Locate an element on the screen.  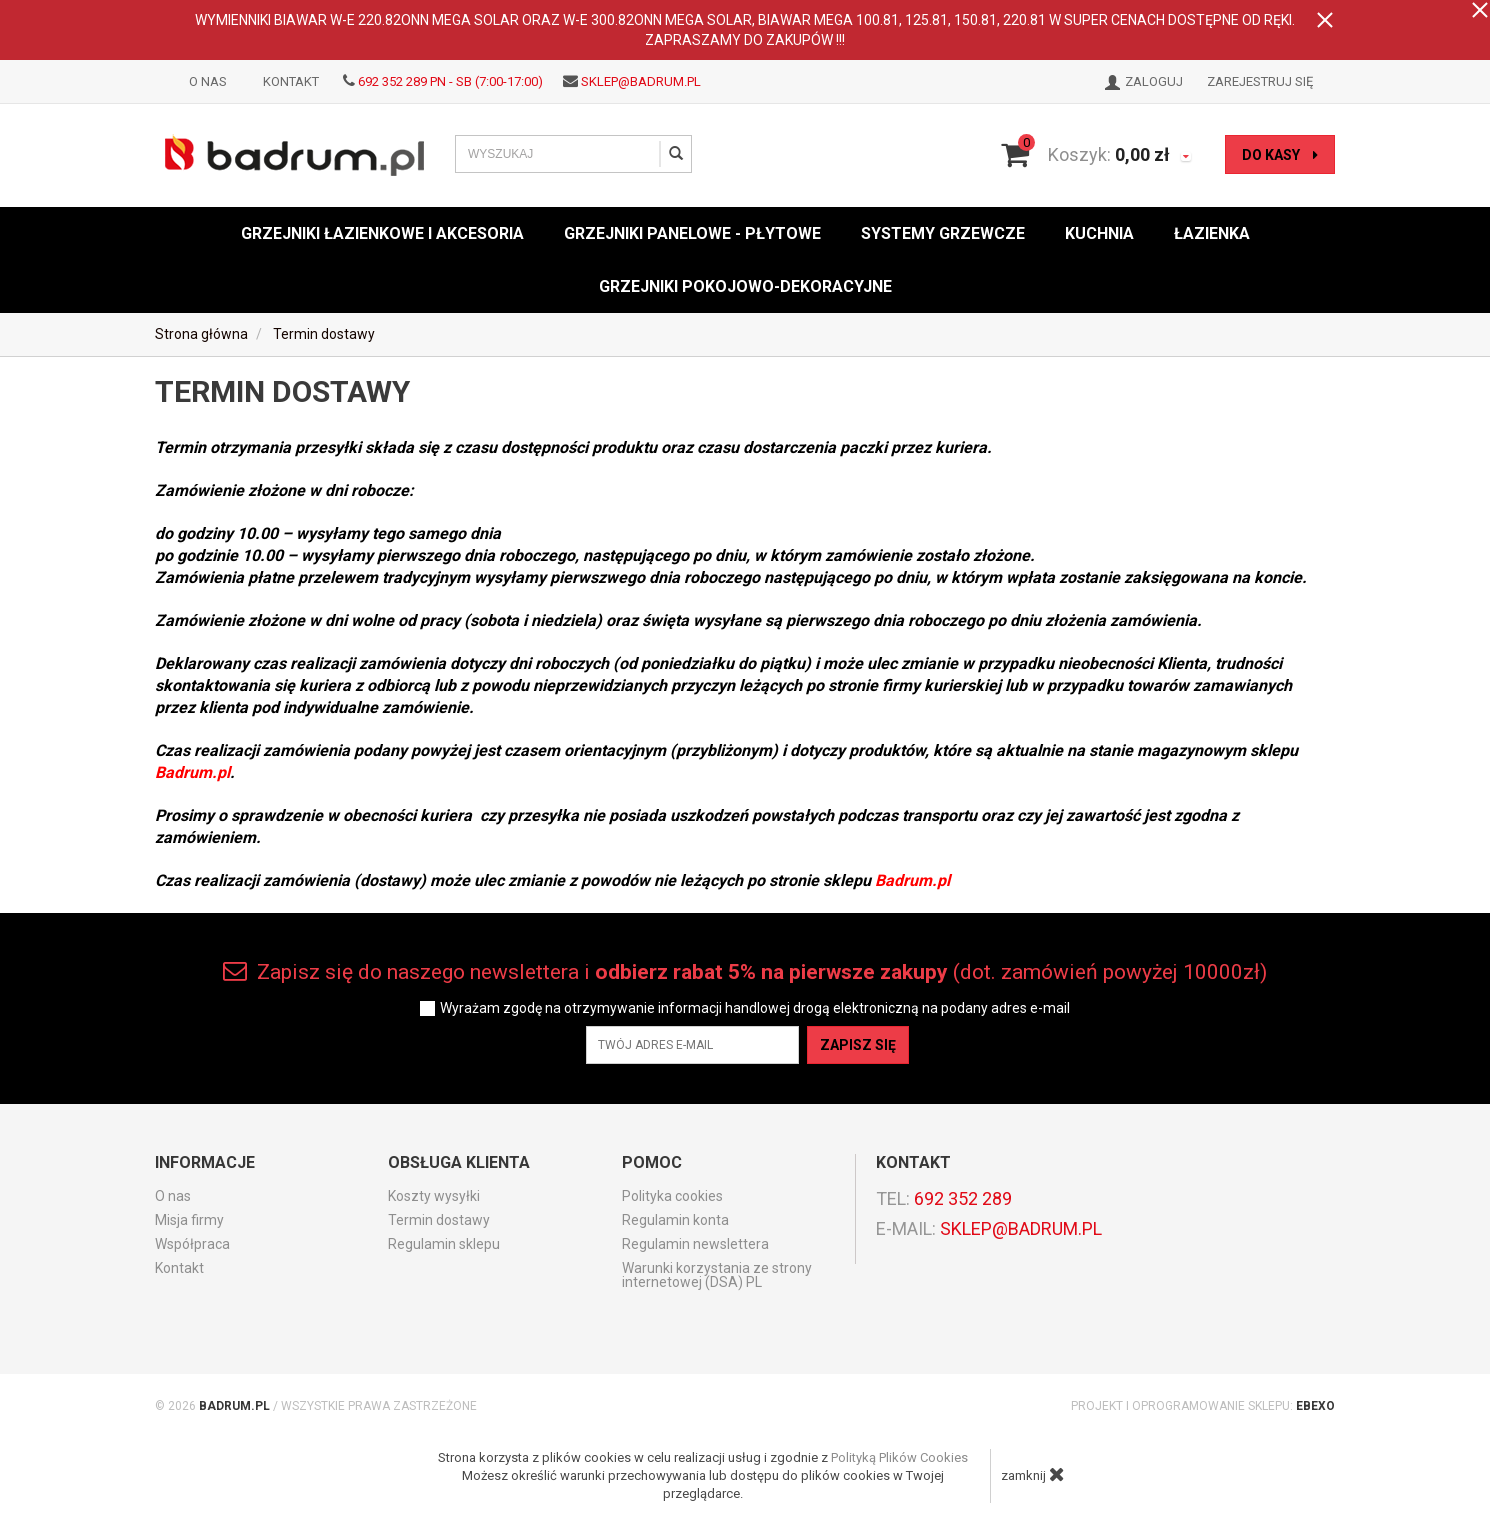
692 352 289 PN - SB (7:00-17:00) is located at coordinates (450, 81).